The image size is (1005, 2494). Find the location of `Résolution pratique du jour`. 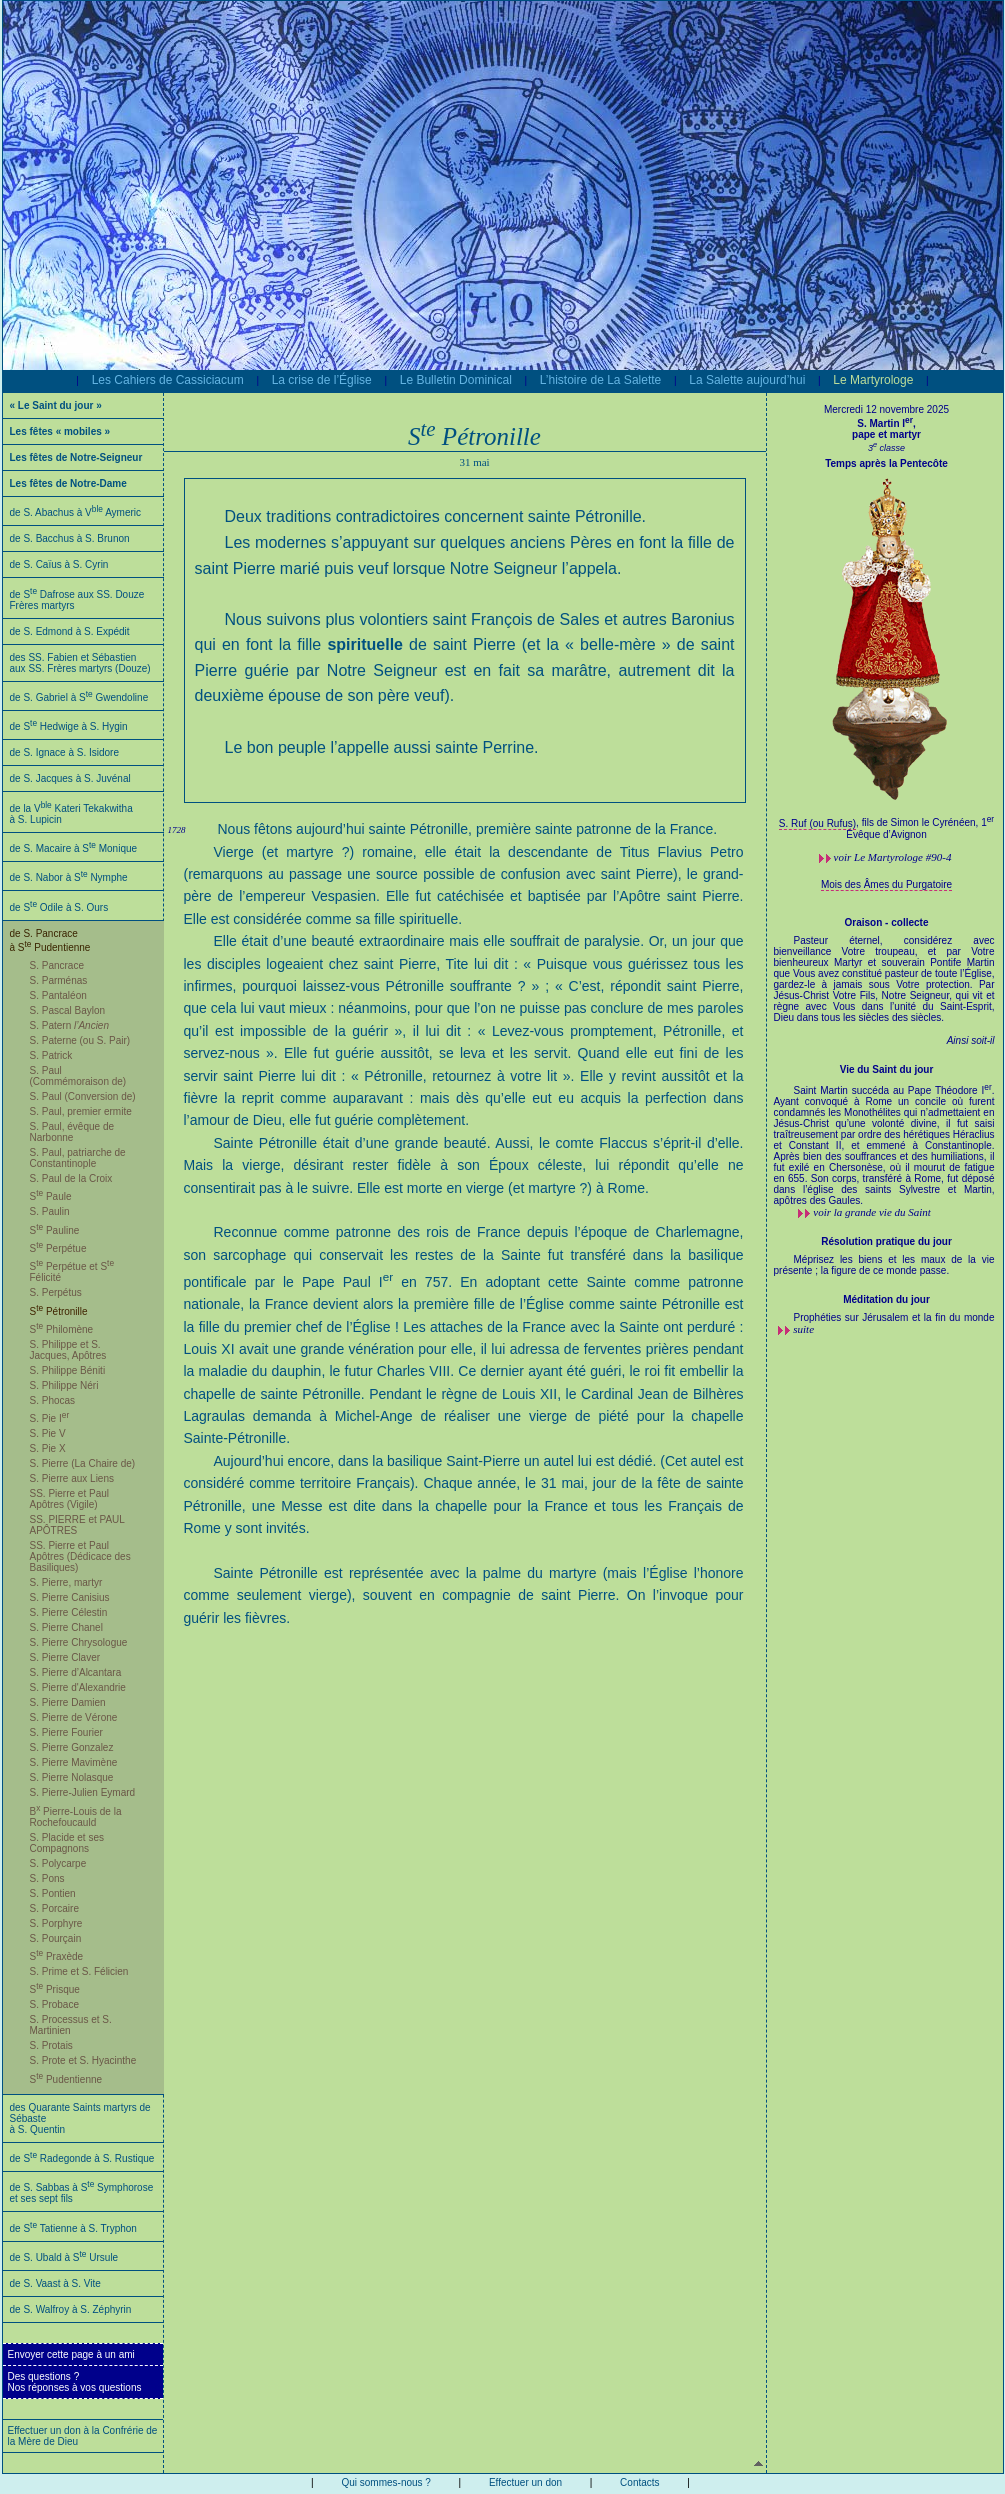

Résolution pratique du jour is located at coordinates (886, 1241).